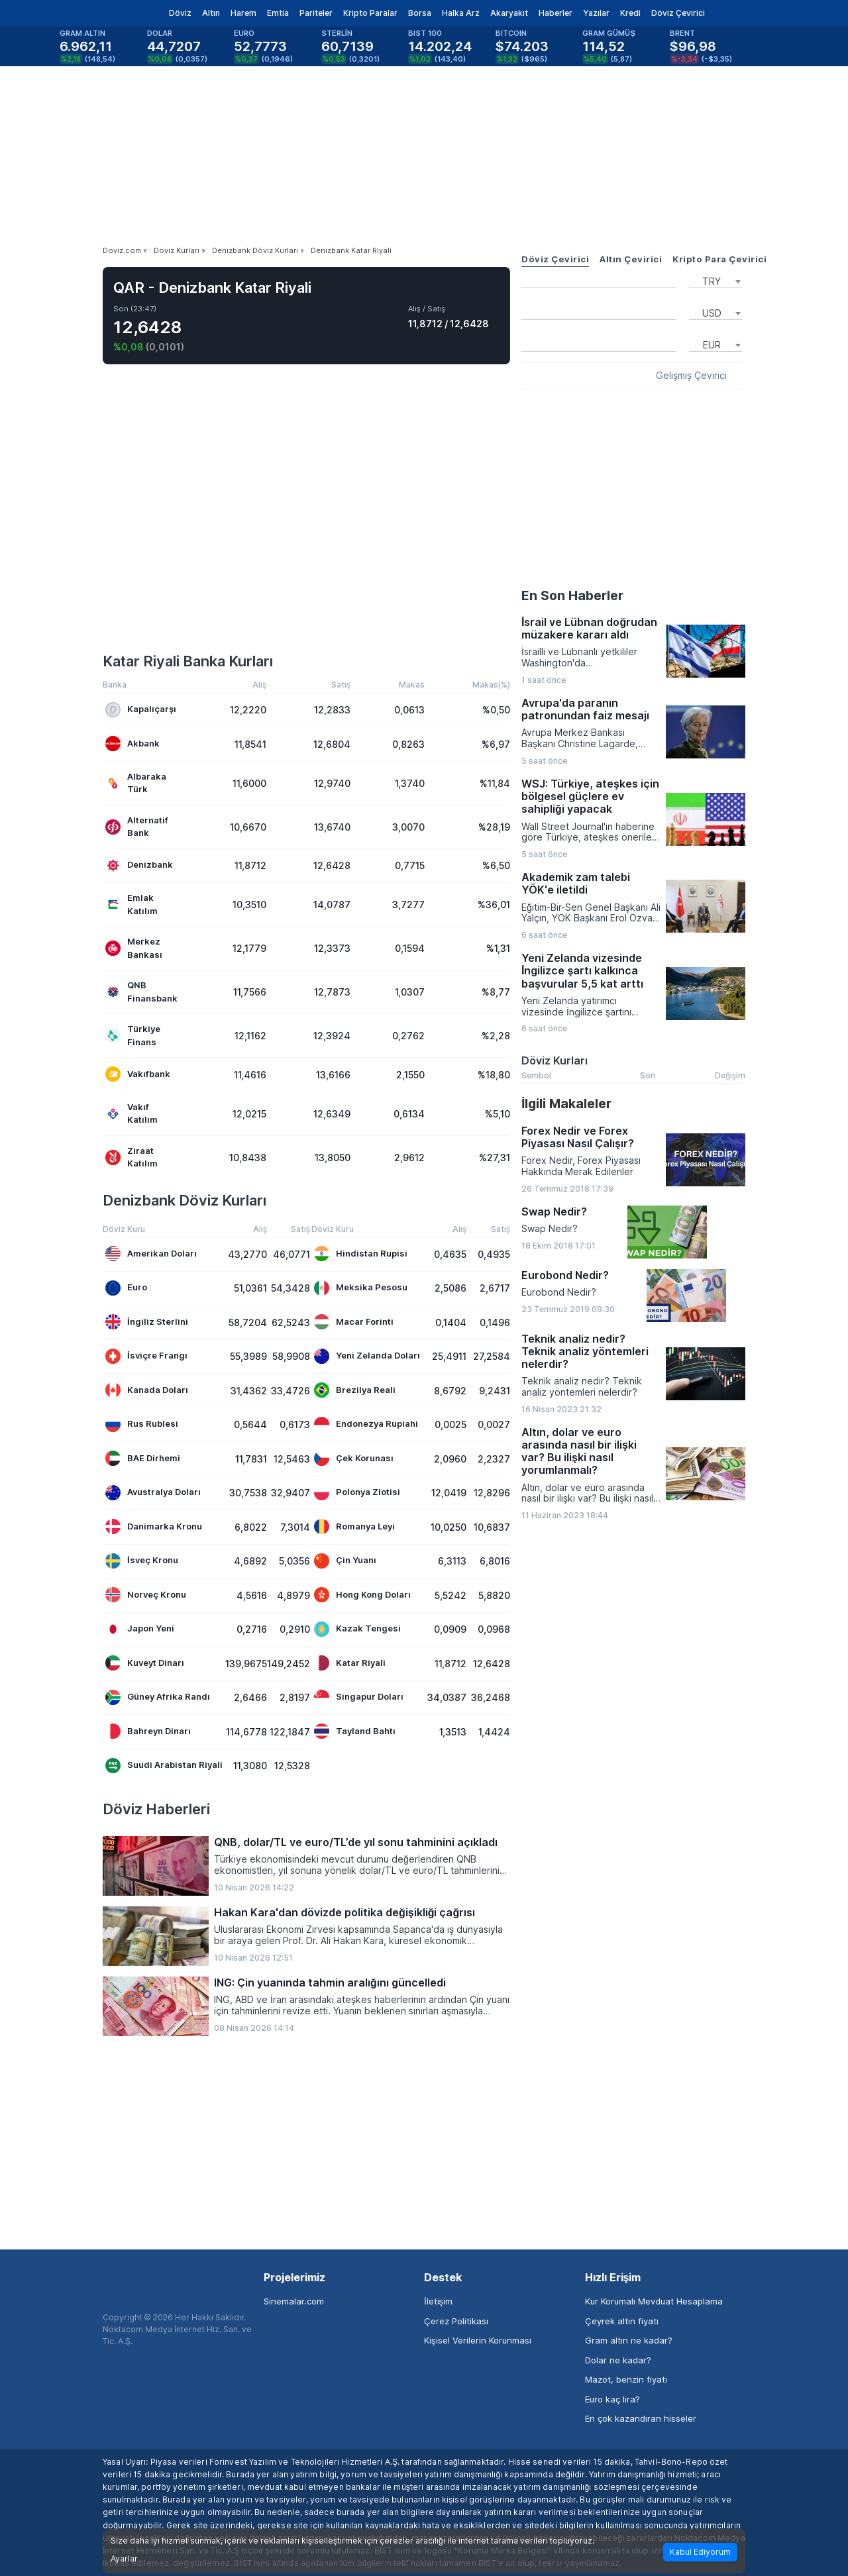 The height and width of the screenshot is (2576, 848). Describe the element at coordinates (146, 1390) in the screenshot. I see `Kanada Doları` at that location.